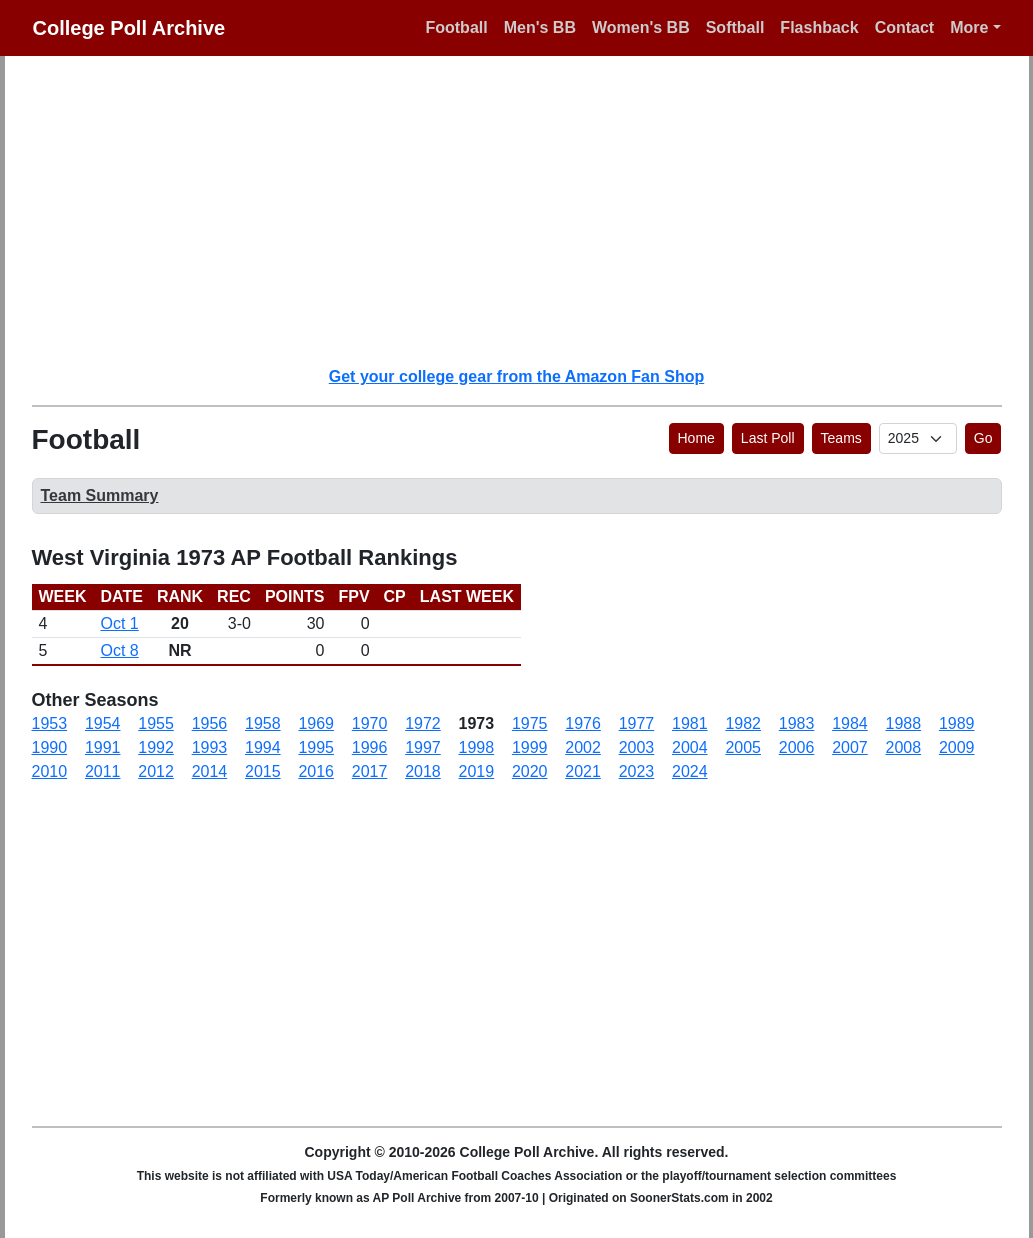 This screenshot has width=1033, height=1238. I want to click on 2008, so click(904, 747).